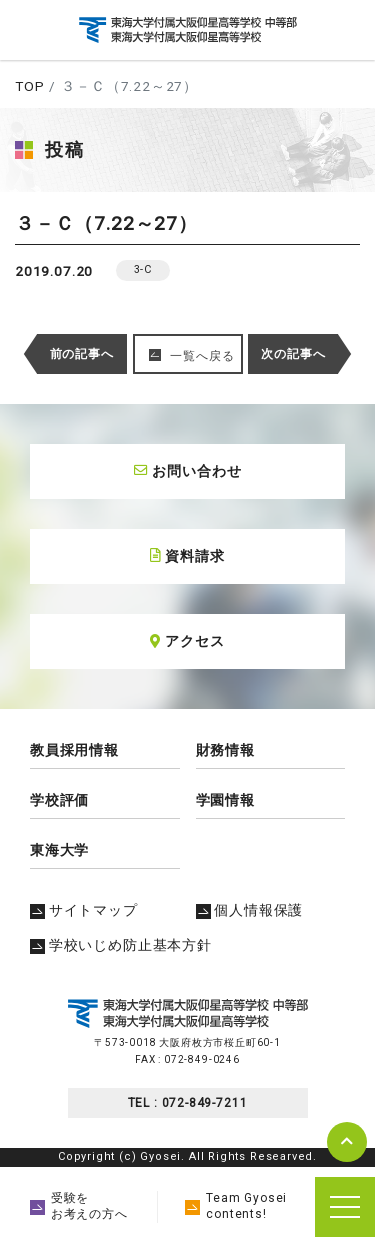  Describe the element at coordinates (74, 750) in the screenshot. I see `教員採用情報` at that location.